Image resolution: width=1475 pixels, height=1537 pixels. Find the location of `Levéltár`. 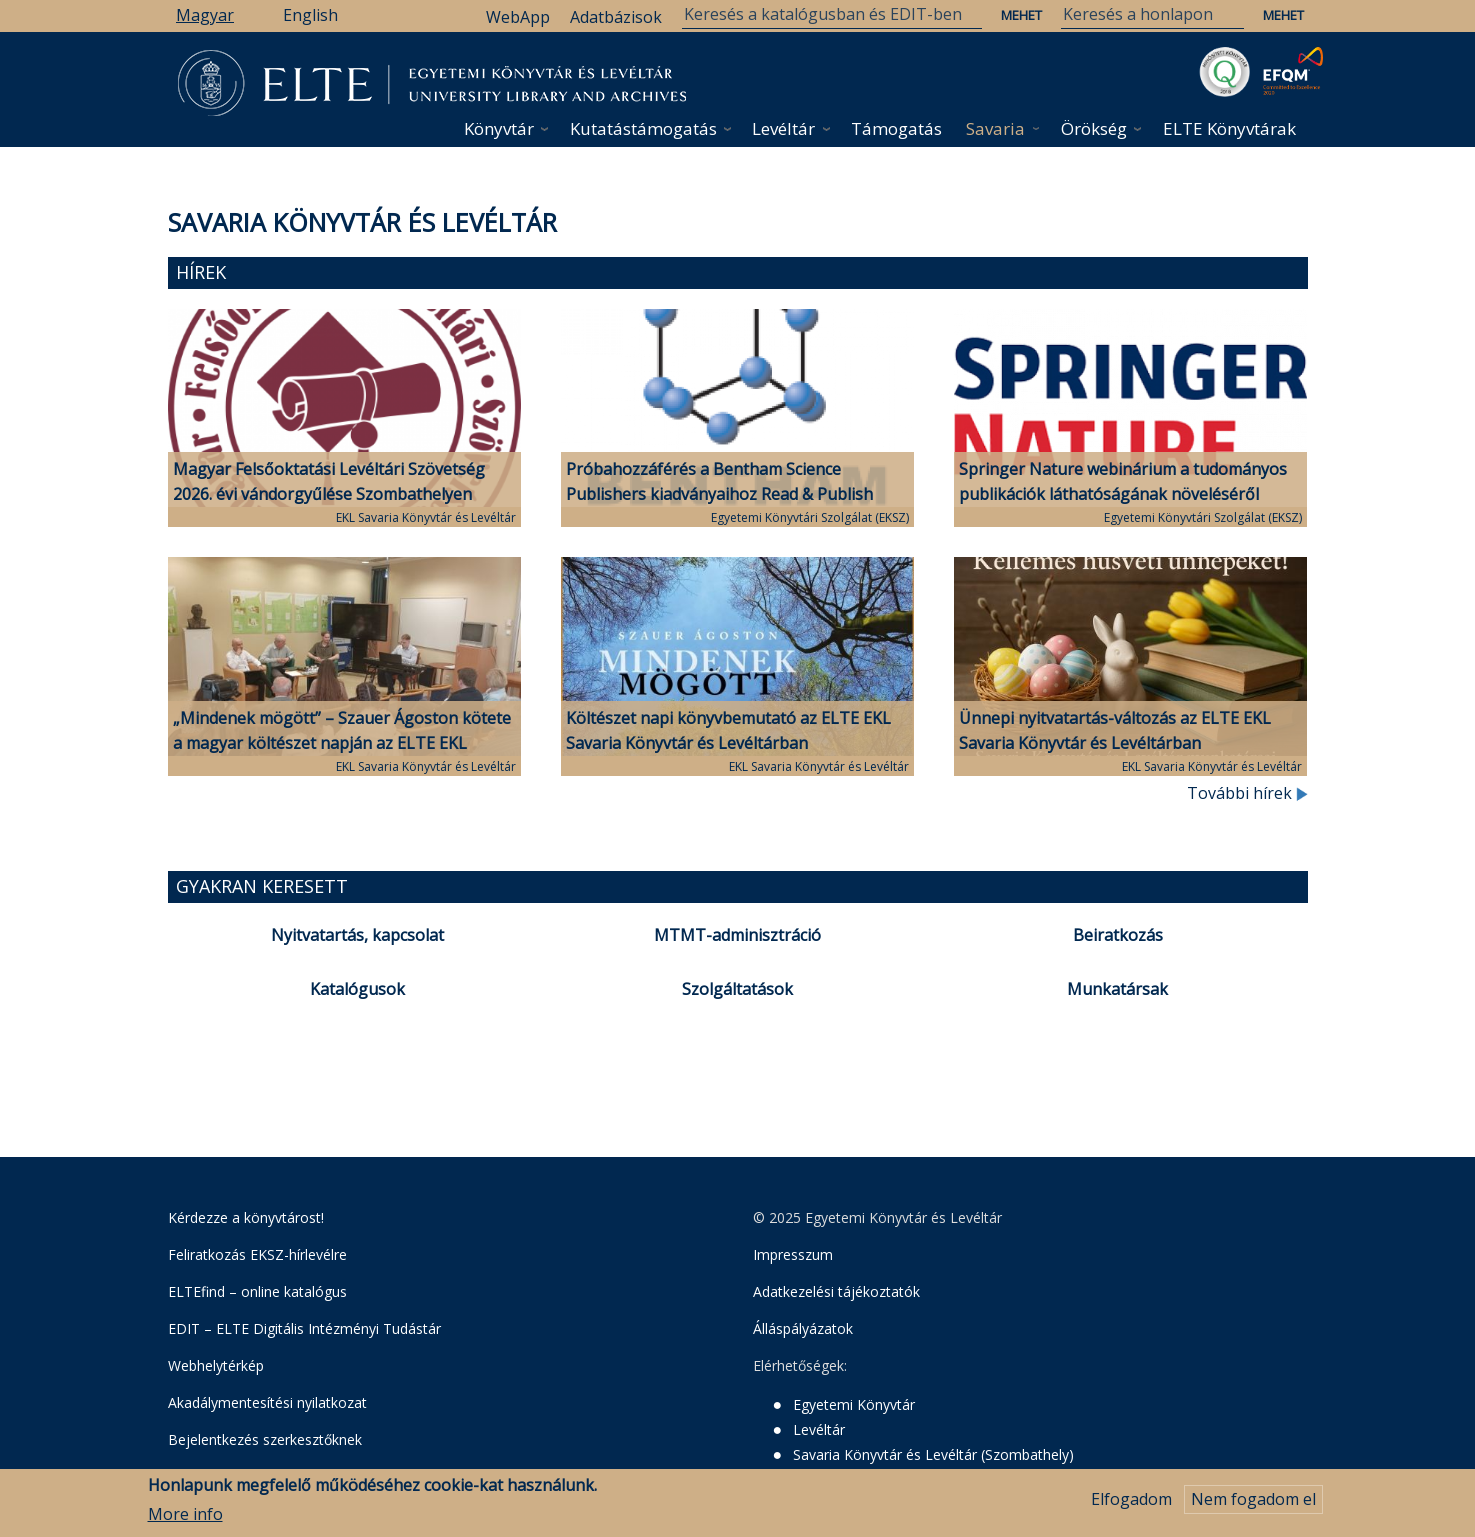

Levéltár is located at coordinates (783, 128).